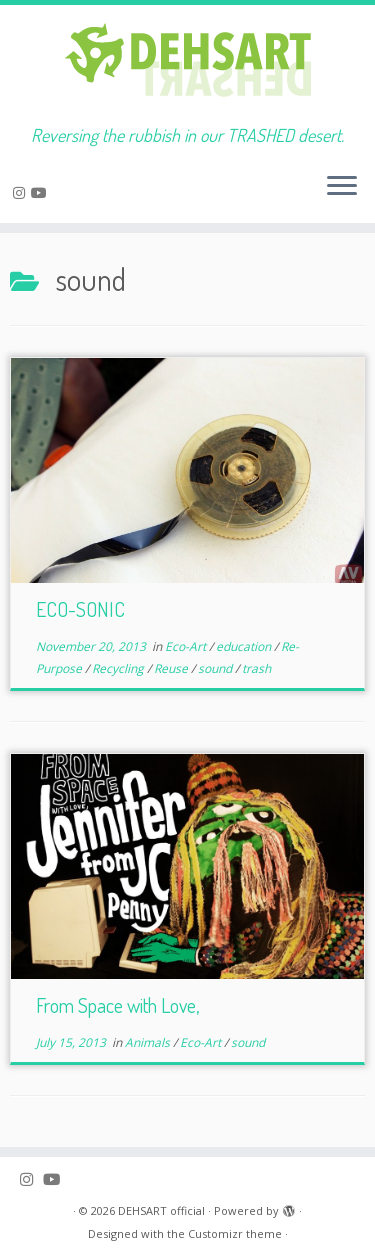 The width and height of the screenshot is (375, 1258). What do you see at coordinates (245, 646) in the screenshot?
I see `education` at bounding box center [245, 646].